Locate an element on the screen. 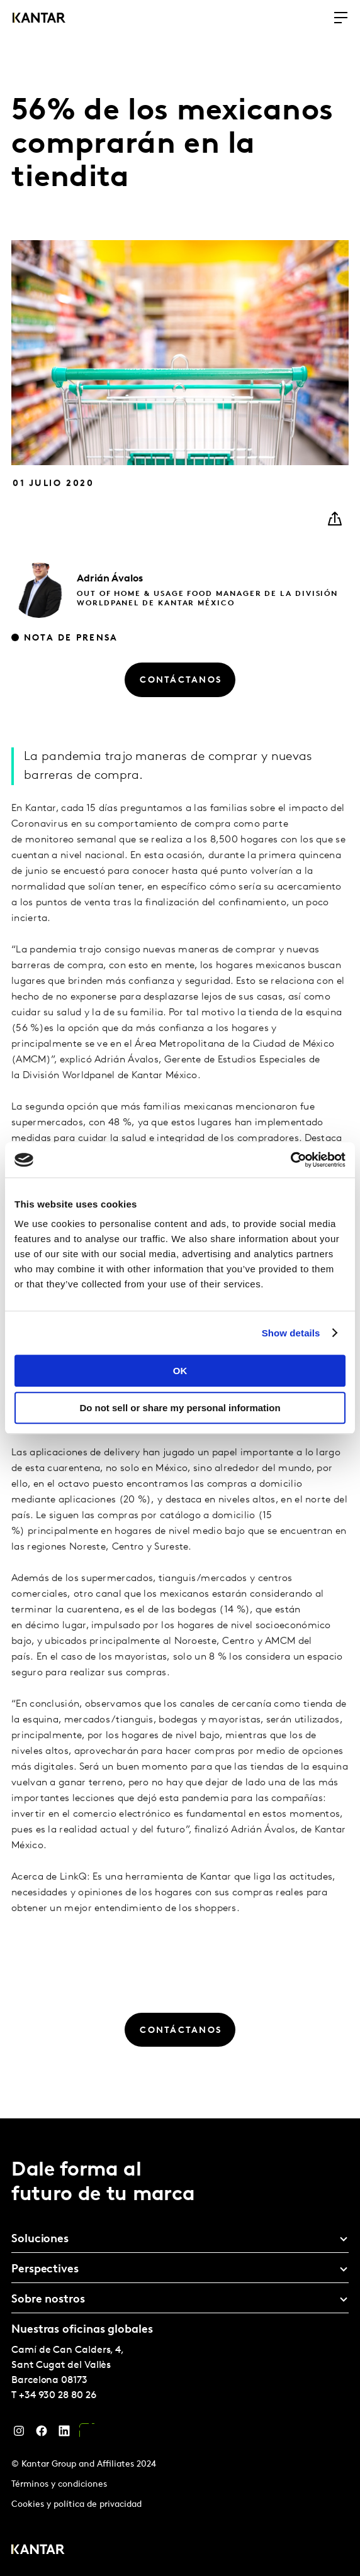 The height and width of the screenshot is (2576, 360). Cookies y política de privacidad is located at coordinates (76, 2504).